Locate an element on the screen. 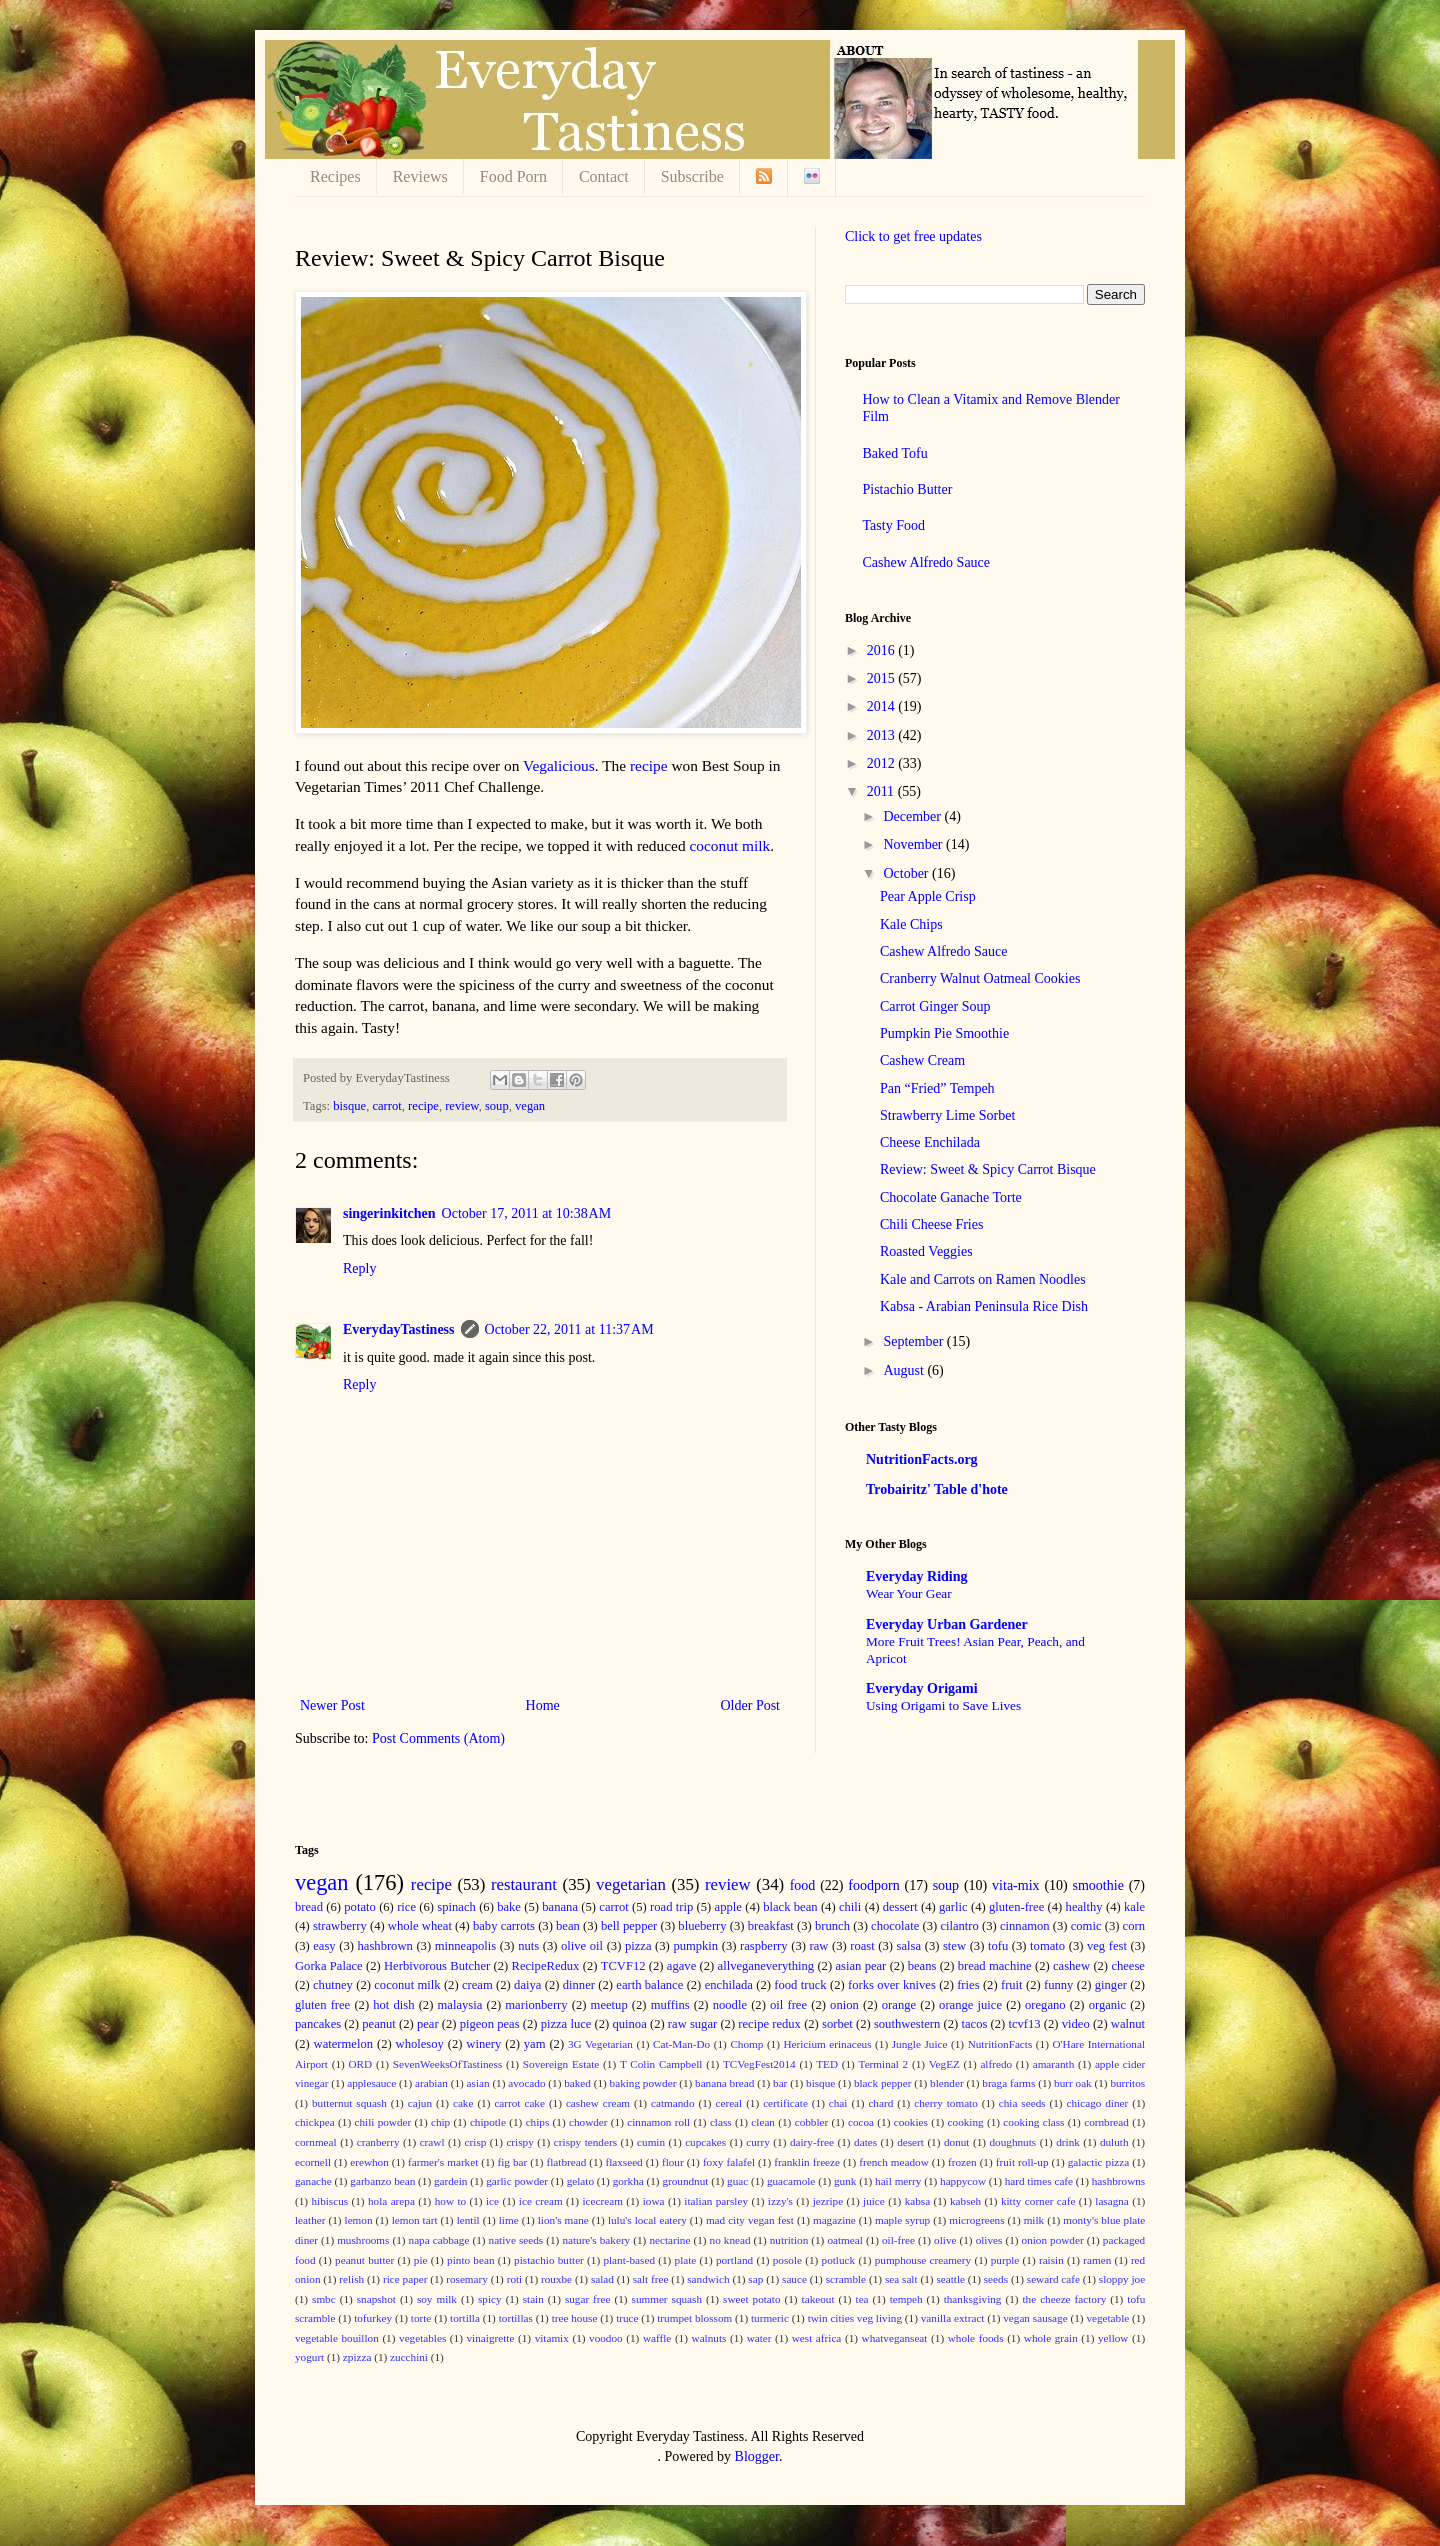  takeout is located at coordinates (818, 2299).